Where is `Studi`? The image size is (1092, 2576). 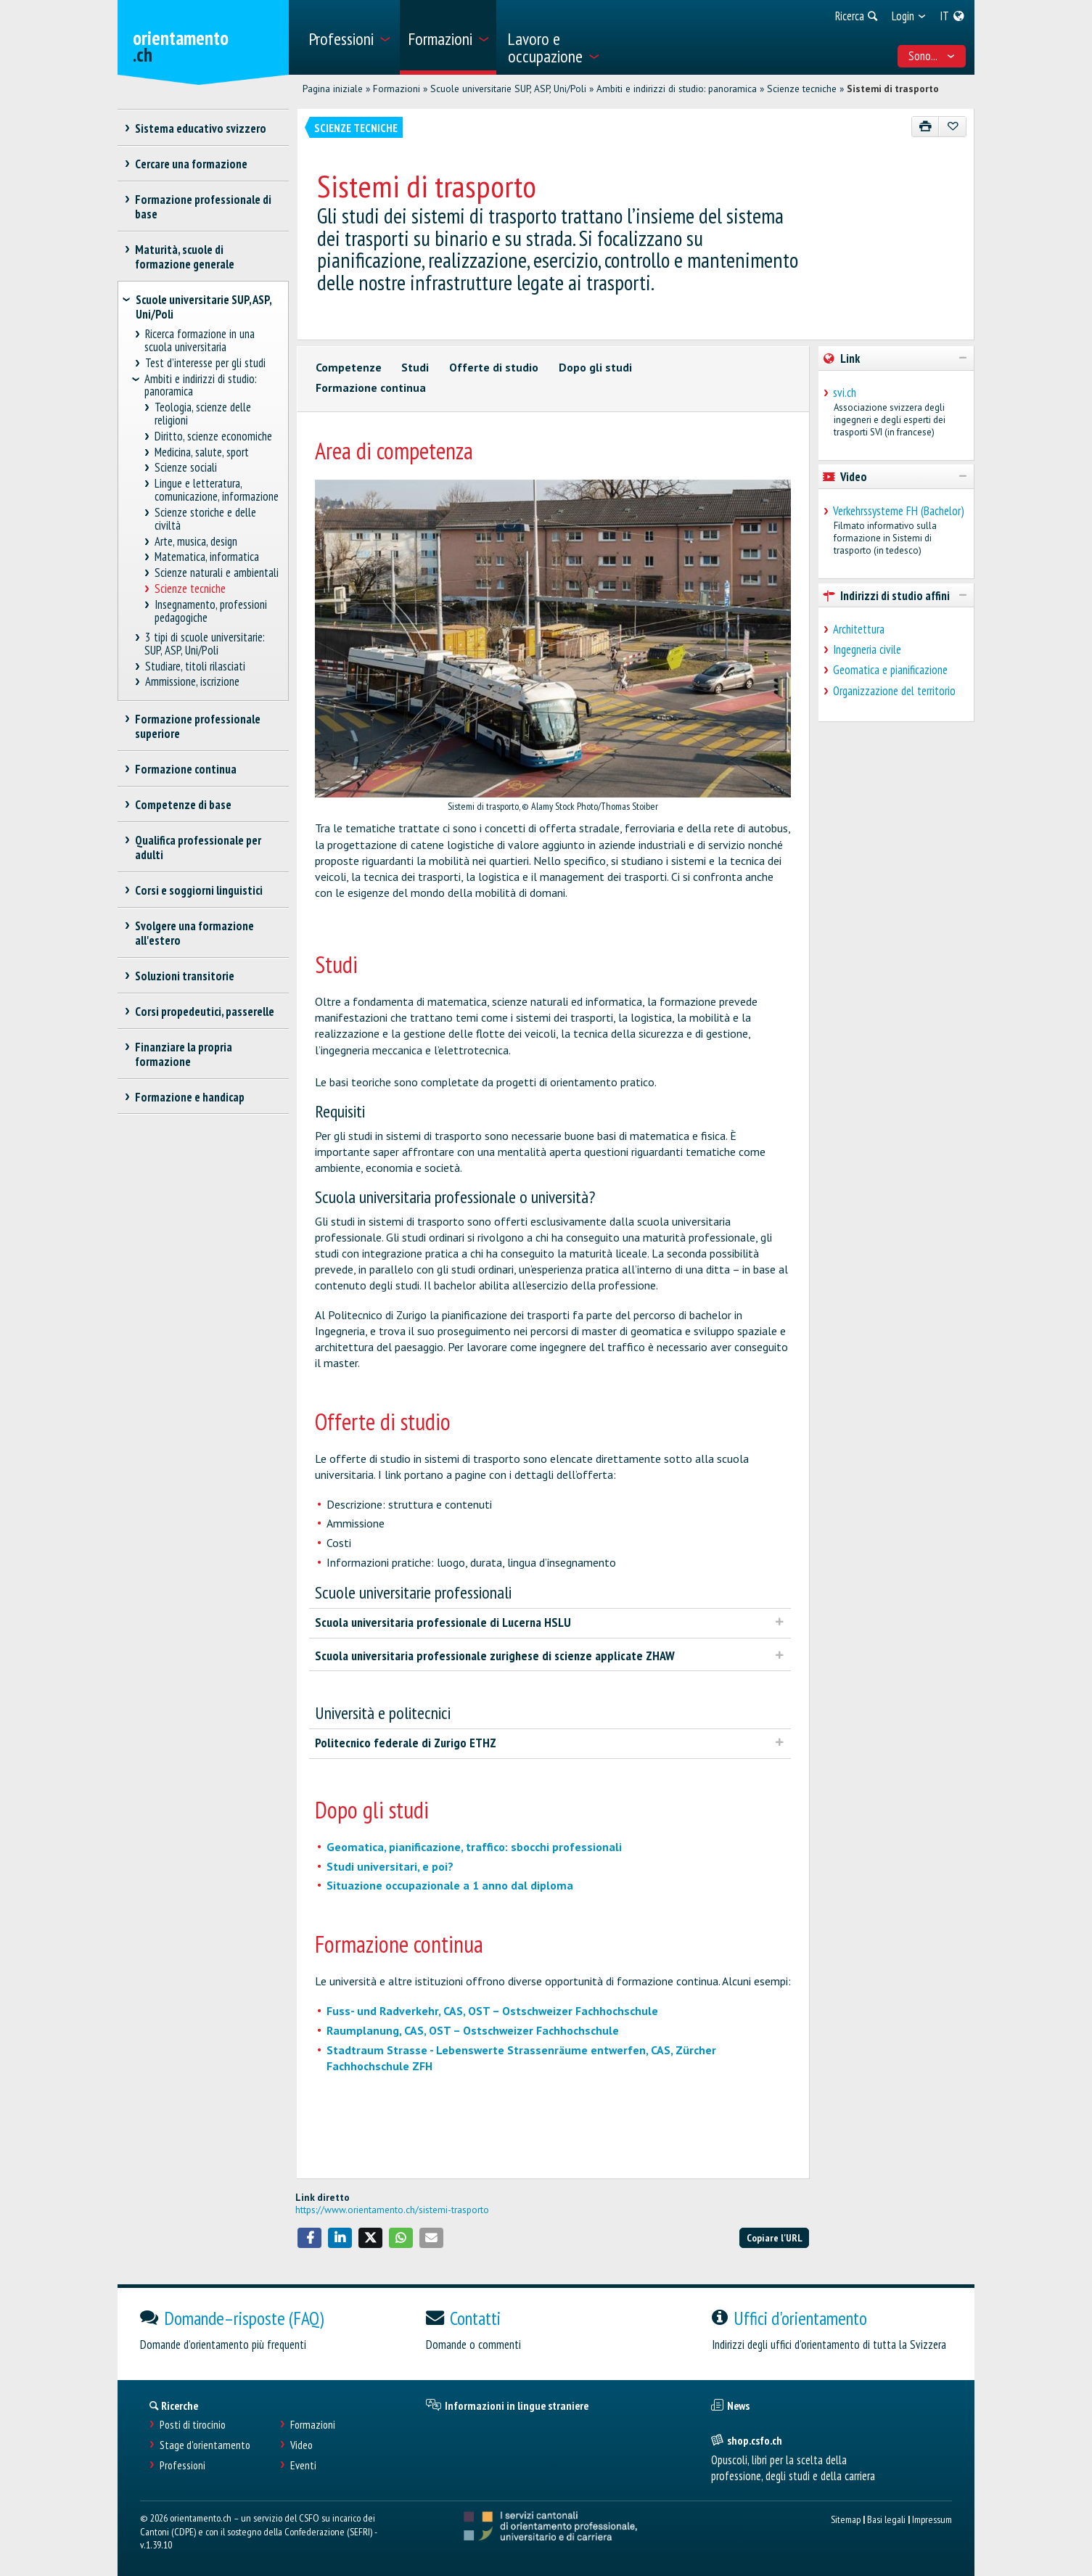 Studi is located at coordinates (415, 367).